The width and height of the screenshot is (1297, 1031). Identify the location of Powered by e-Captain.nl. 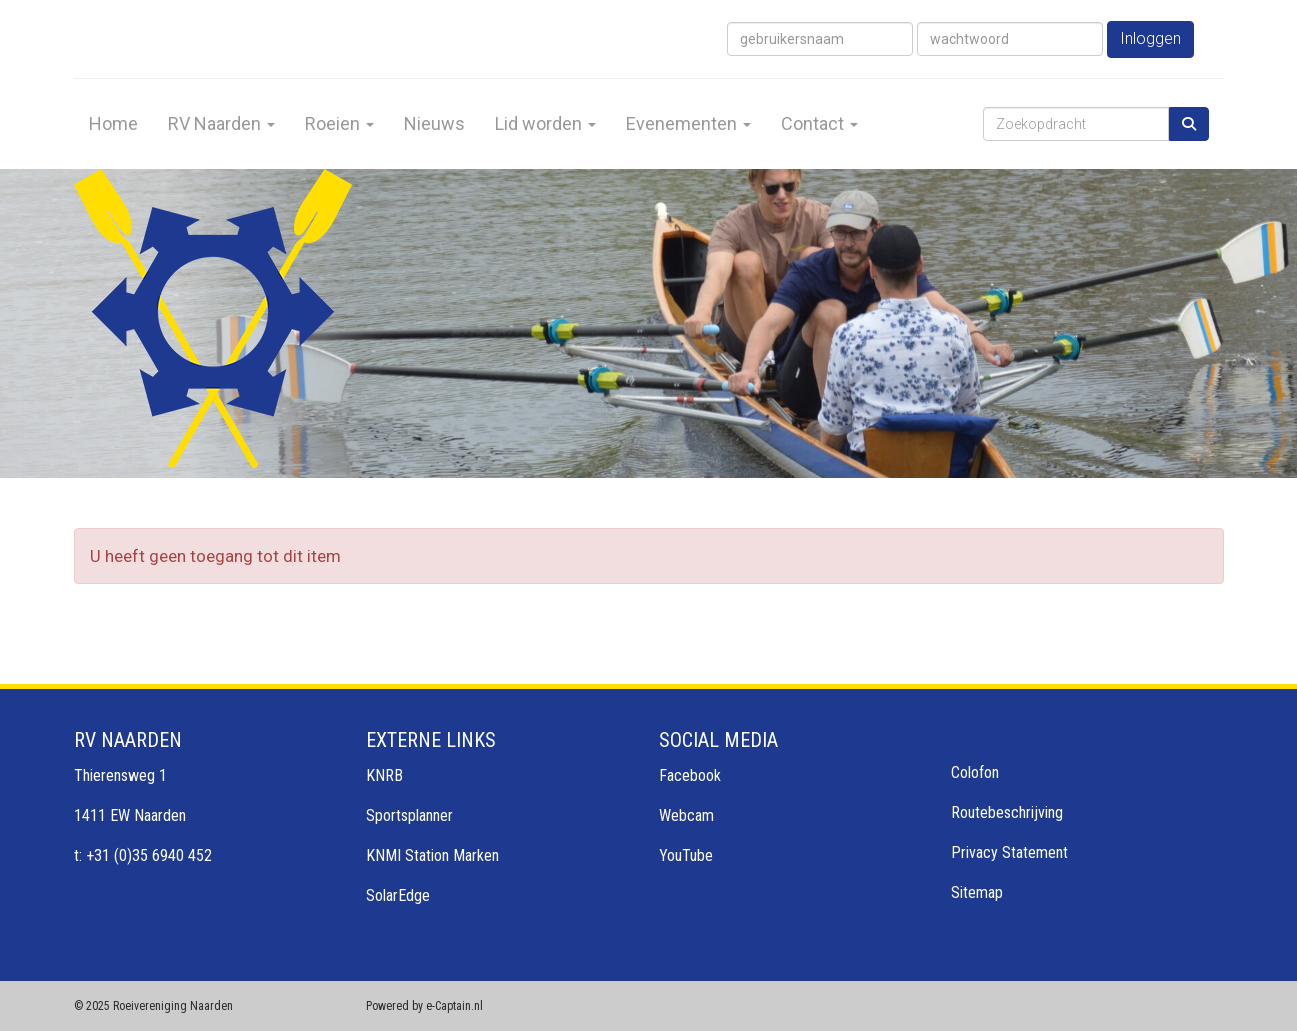
(424, 1006).